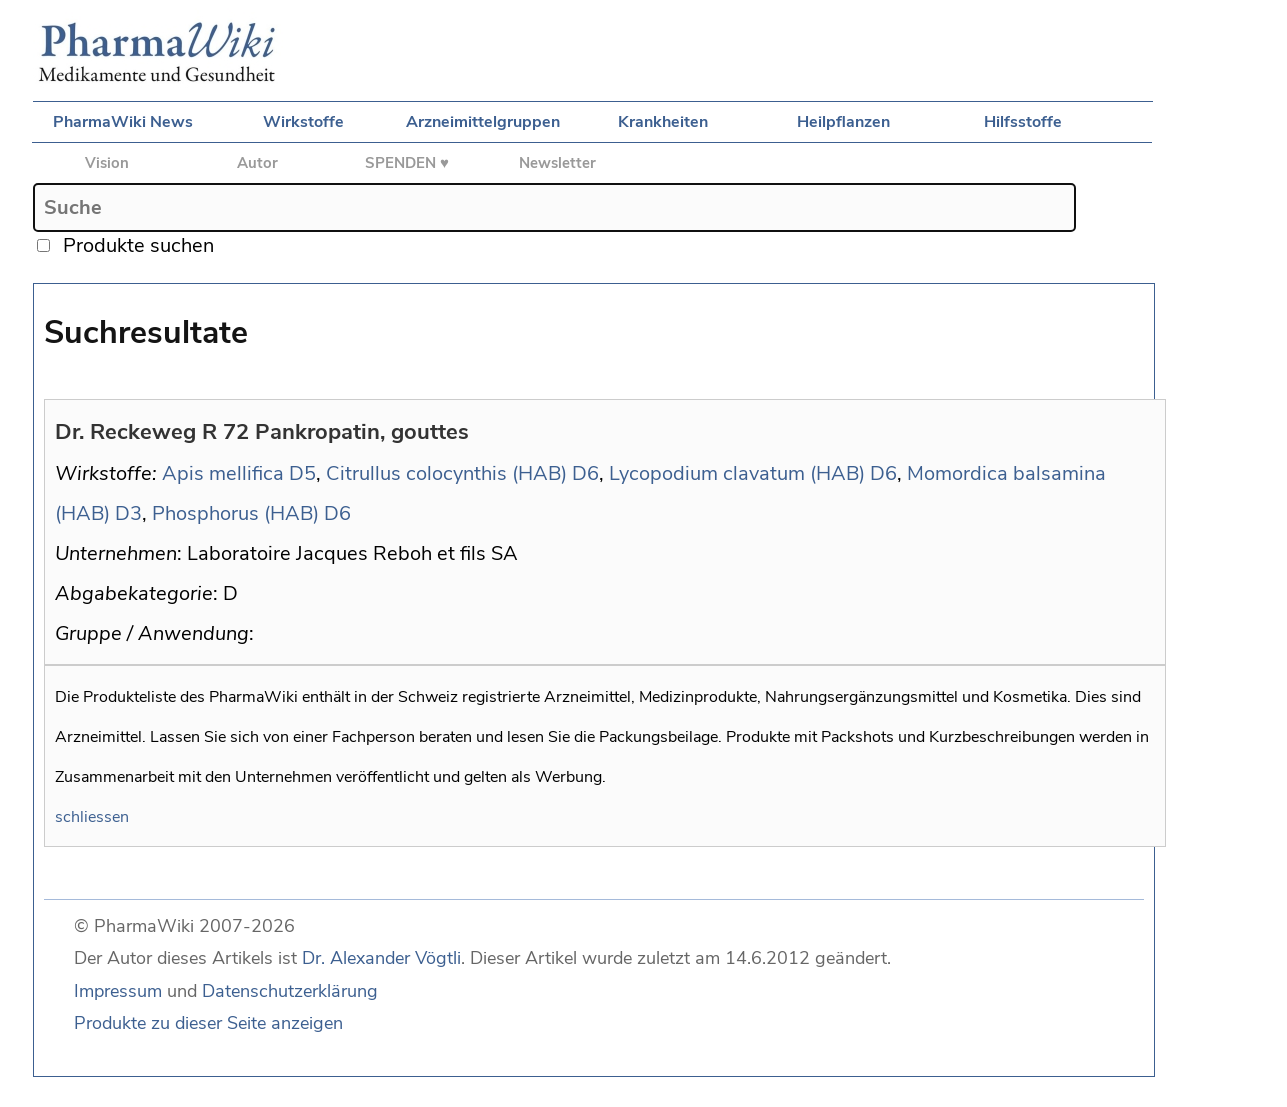  What do you see at coordinates (303, 122) in the screenshot?
I see `Wirkstoffe` at bounding box center [303, 122].